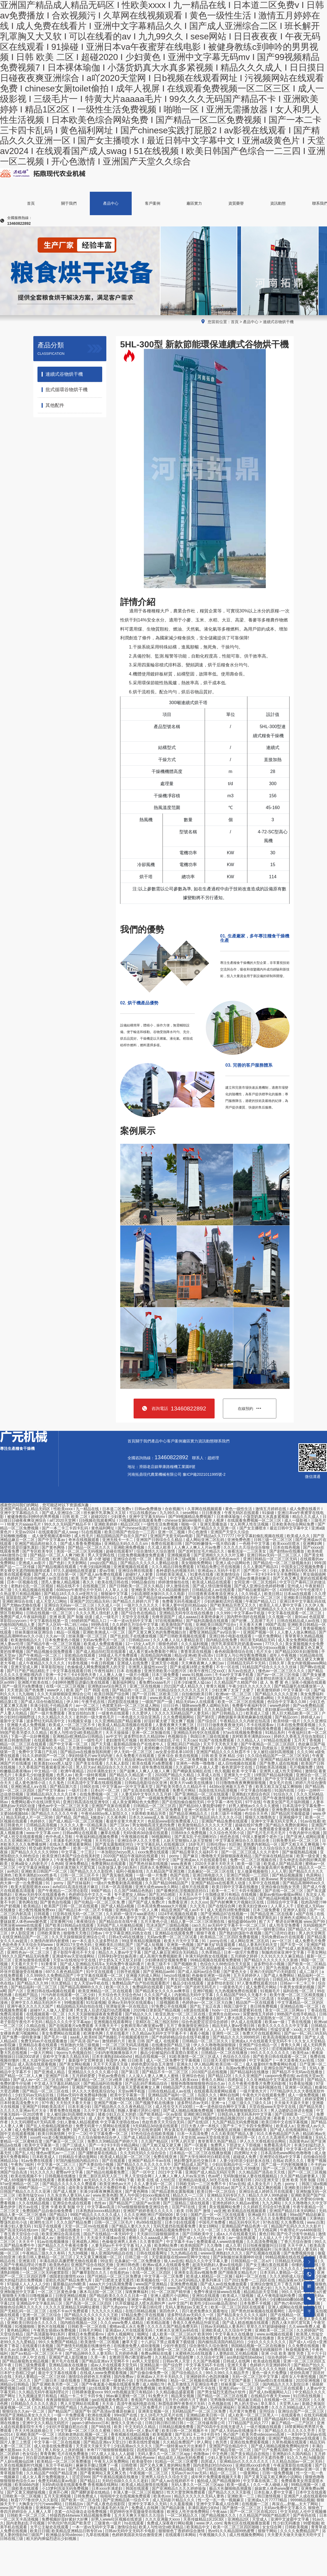 The height and width of the screenshot is (2576, 327). I want to click on 婷婷成人av, so click(311, 1717).